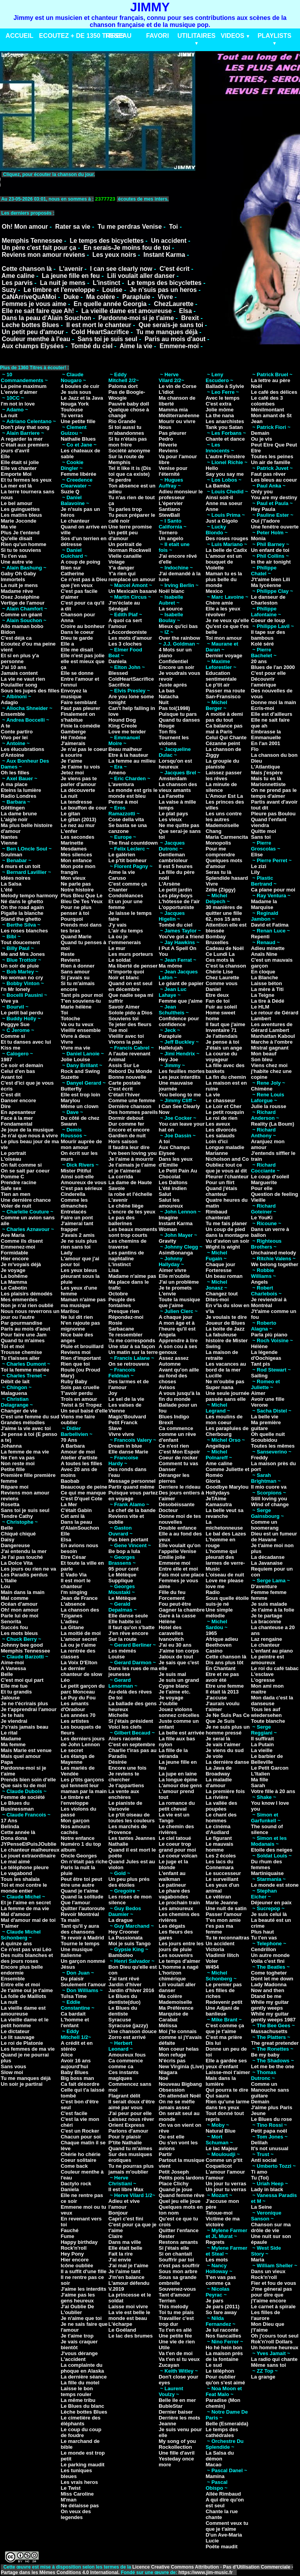  What do you see at coordinates (261, 1750) in the screenshot?
I see `La vieille` at bounding box center [261, 1750].